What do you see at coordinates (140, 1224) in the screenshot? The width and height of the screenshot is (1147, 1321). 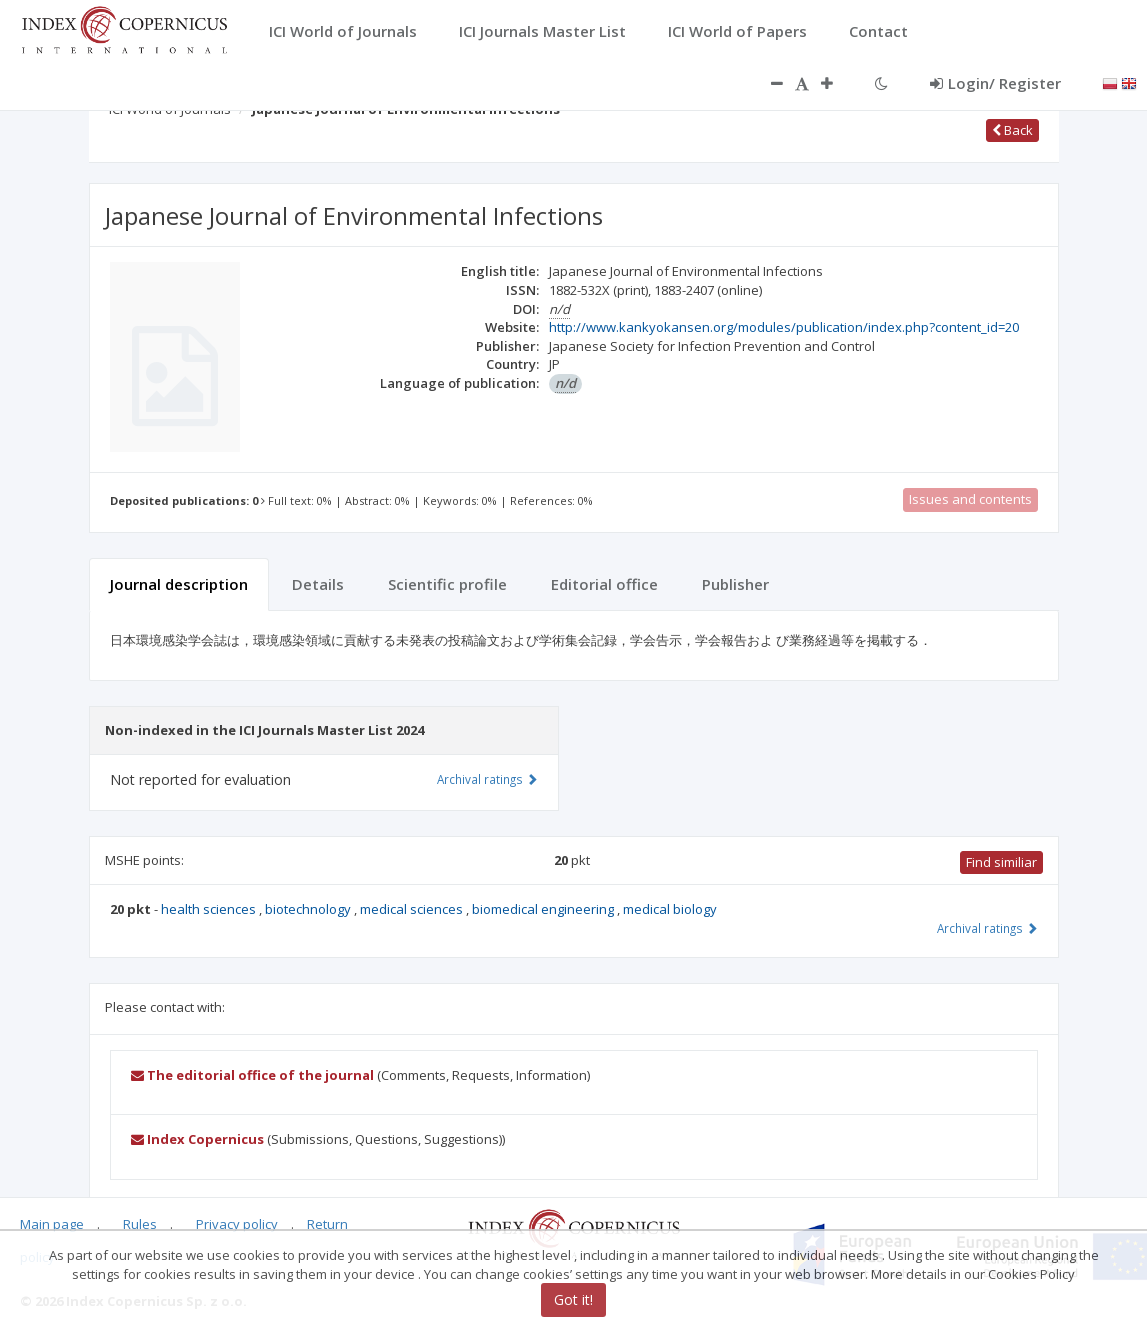 I see `Rules` at bounding box center [140, 1224].